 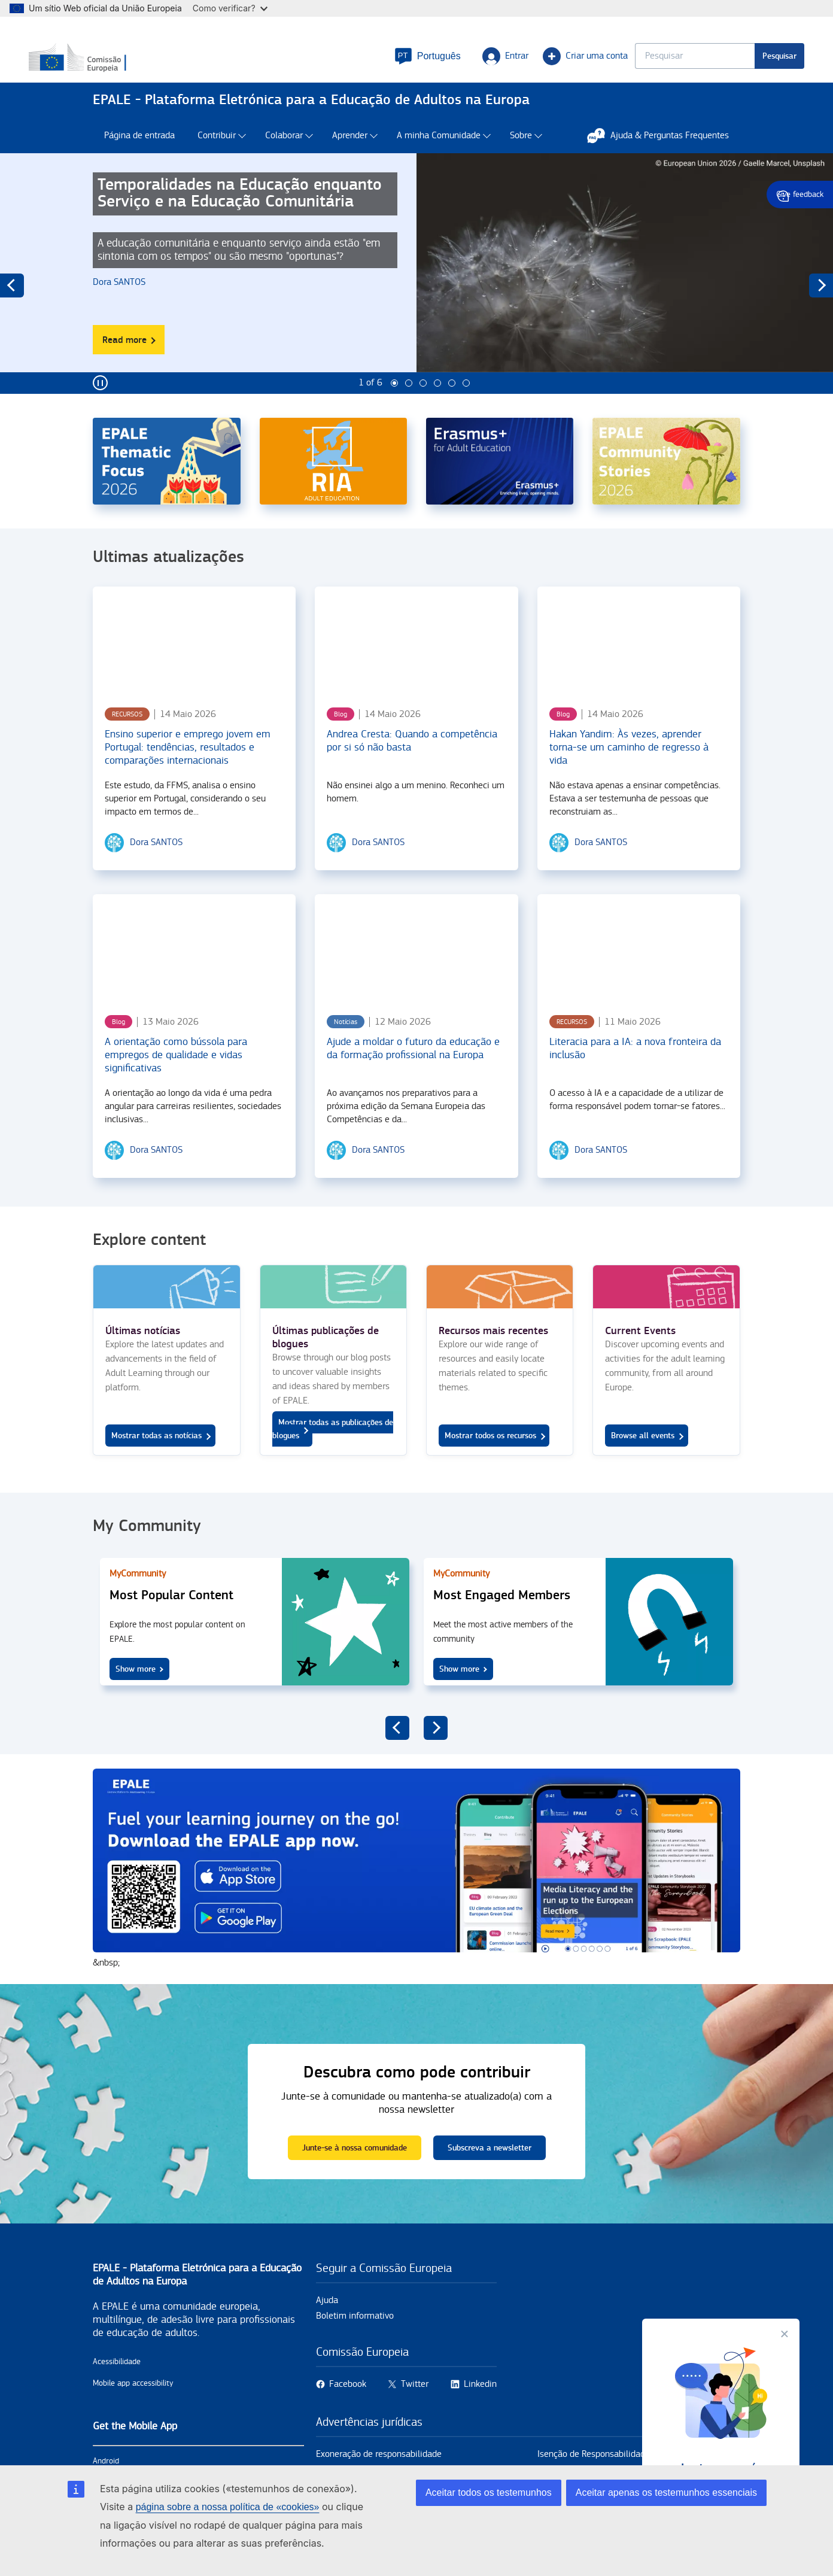 What do you see at coordinates (363, 63) in the screenshot?
I see `[button]` at bounding box center [363, 63].